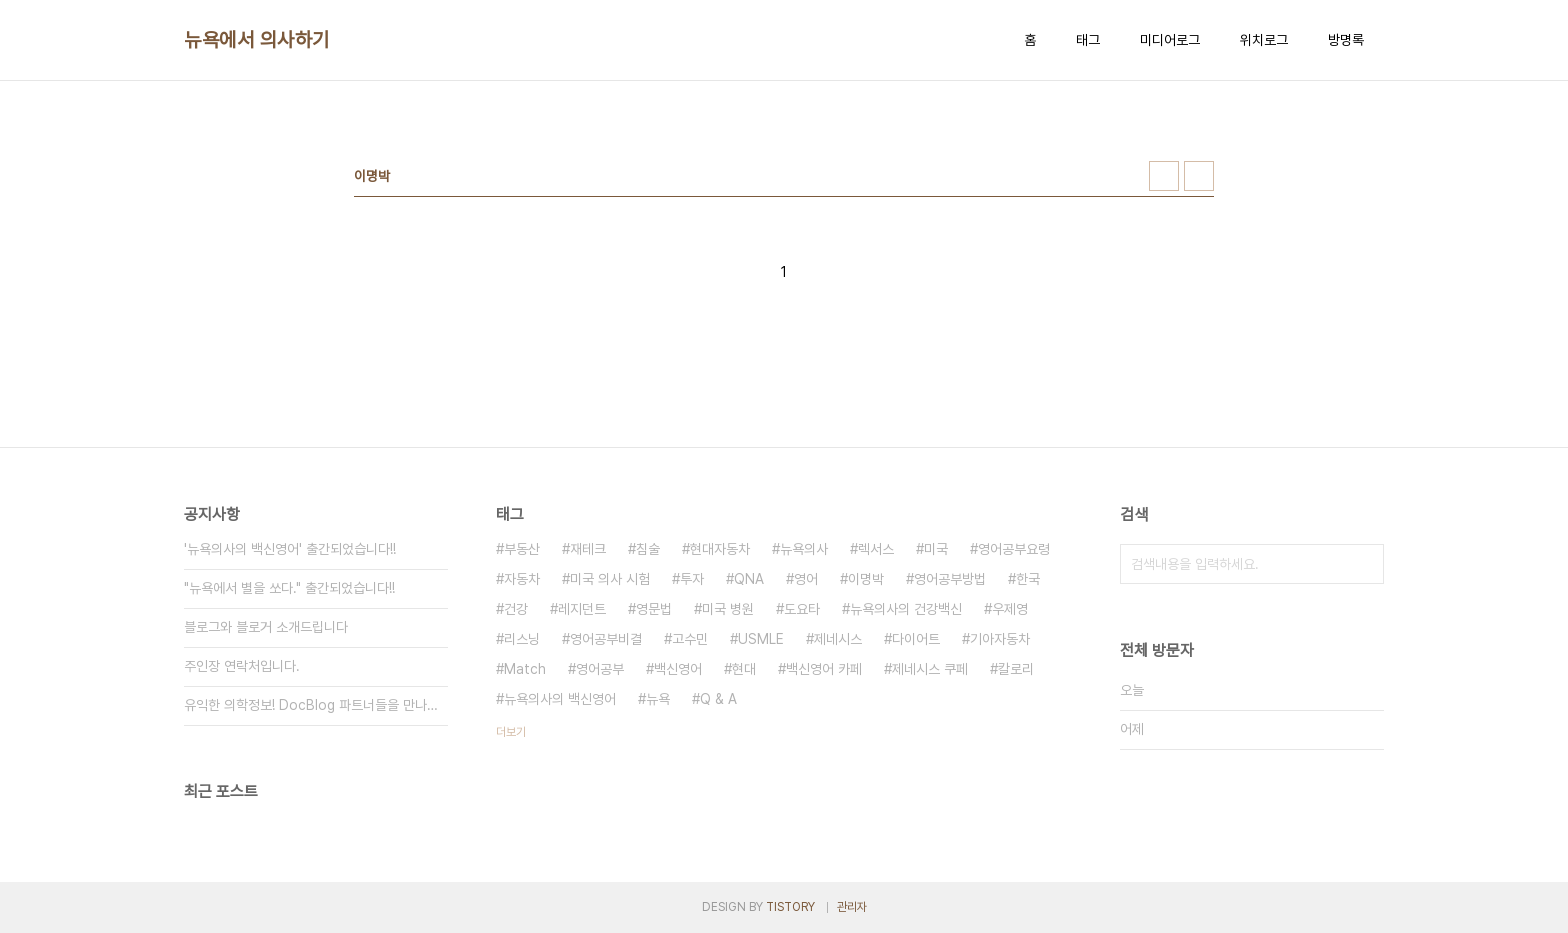  I want to click on 현대, so click(744, 669).